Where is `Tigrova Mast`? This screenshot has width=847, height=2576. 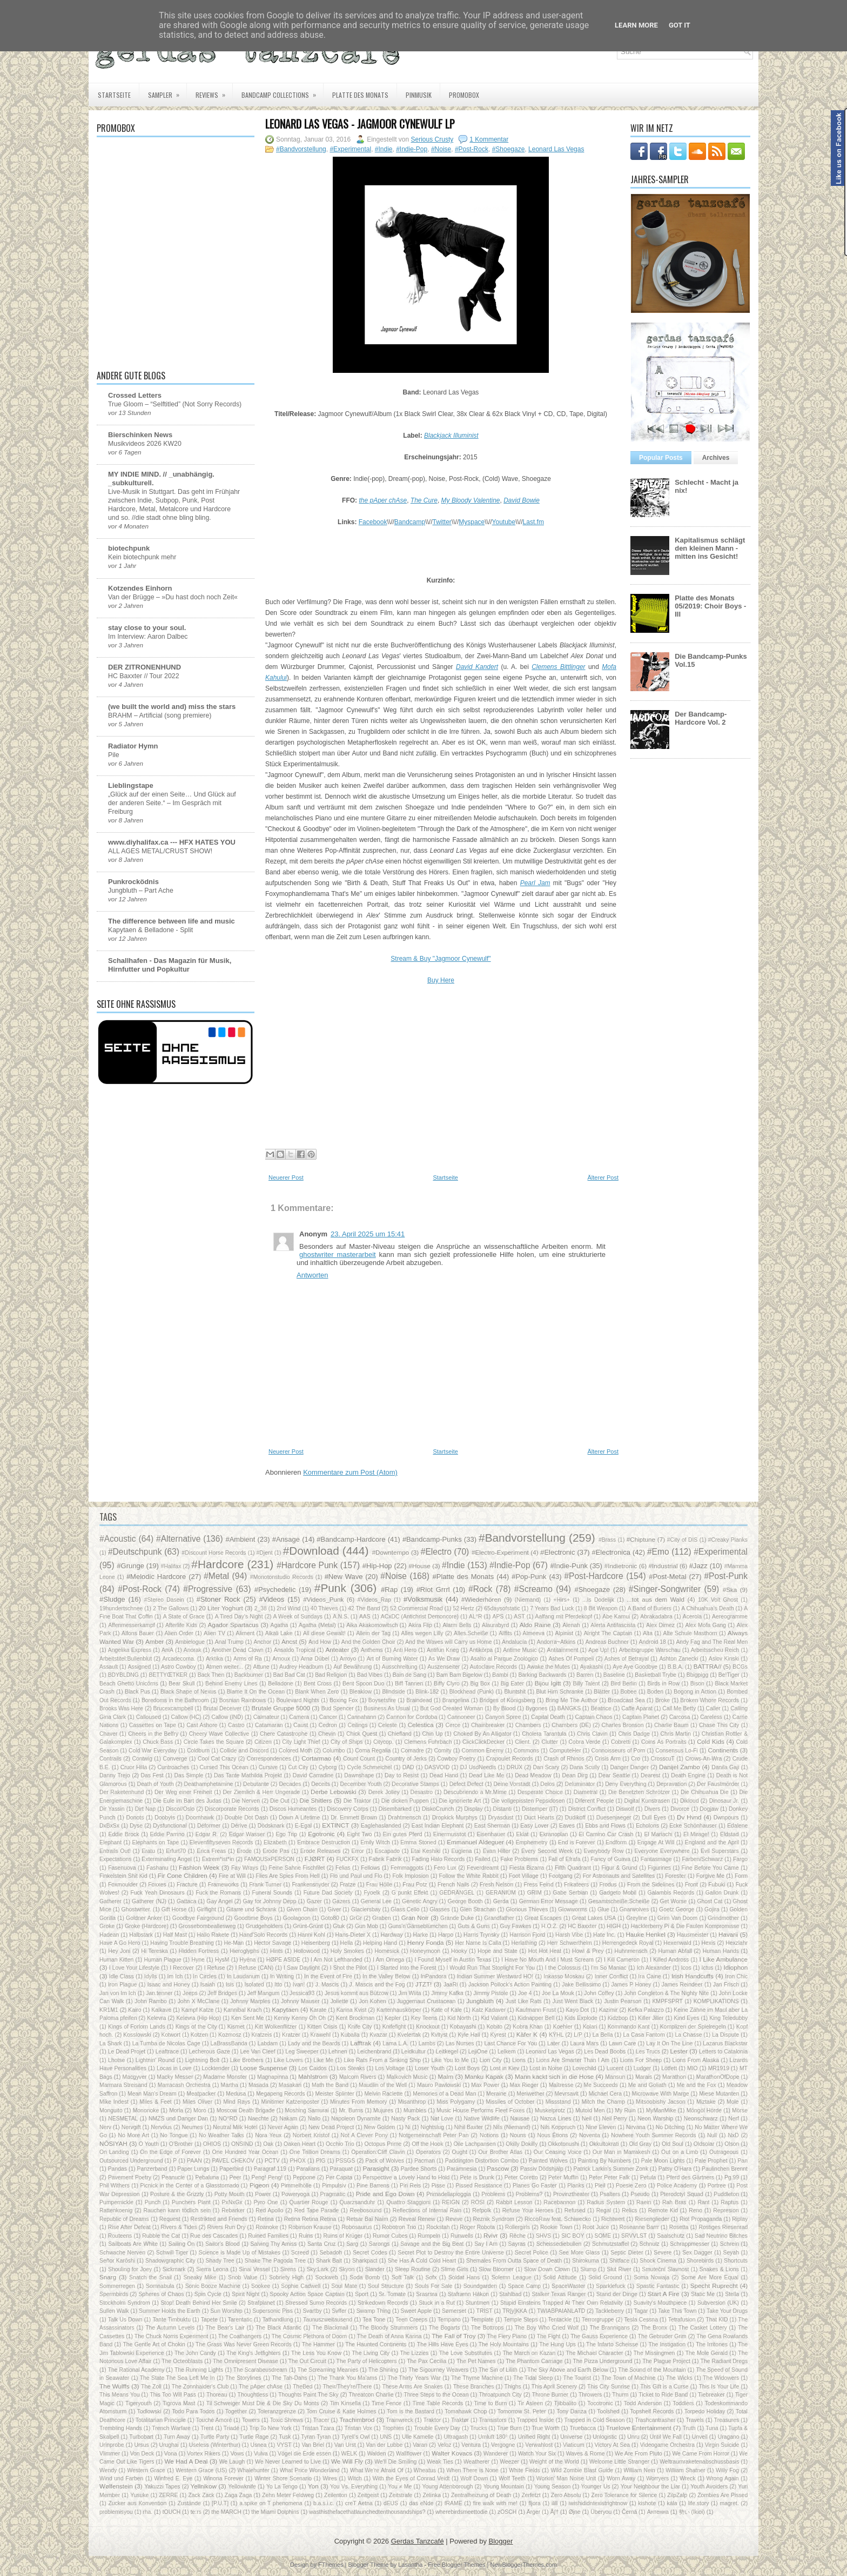 Tigrova Mast is located at coordinates (179, 2403).